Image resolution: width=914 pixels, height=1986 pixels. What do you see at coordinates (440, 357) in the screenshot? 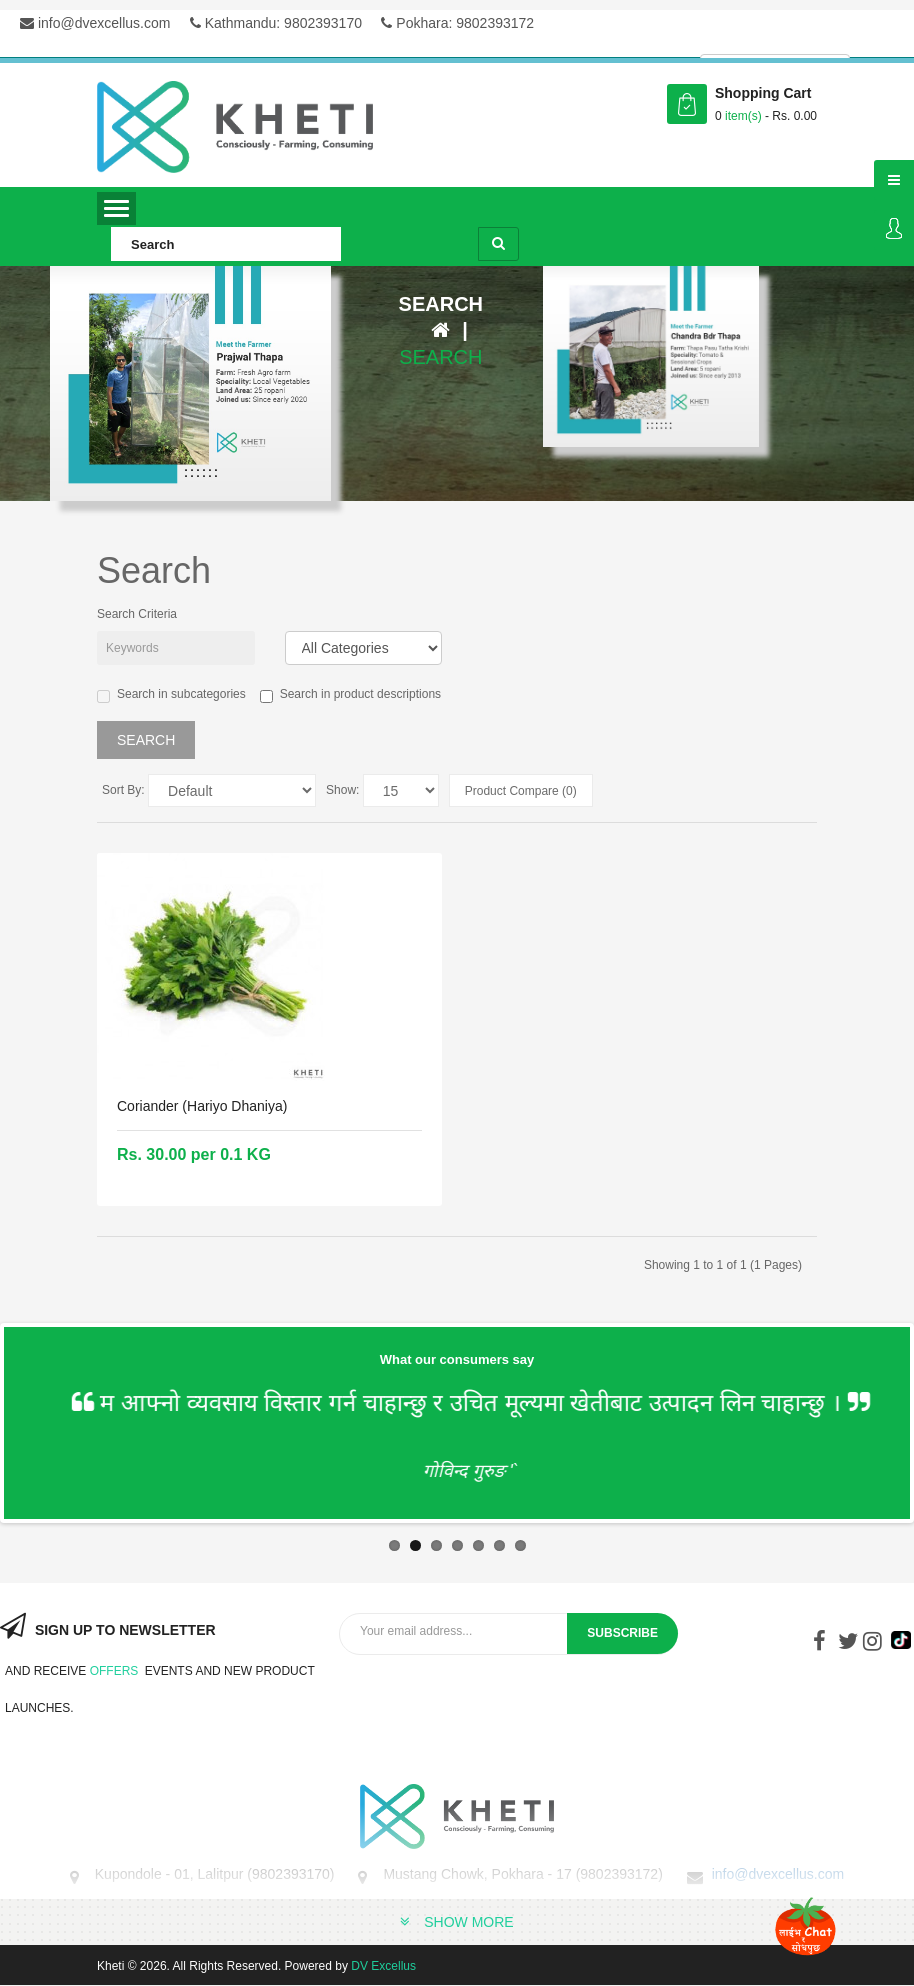
I see `Search` at bounding box center [440, 357].